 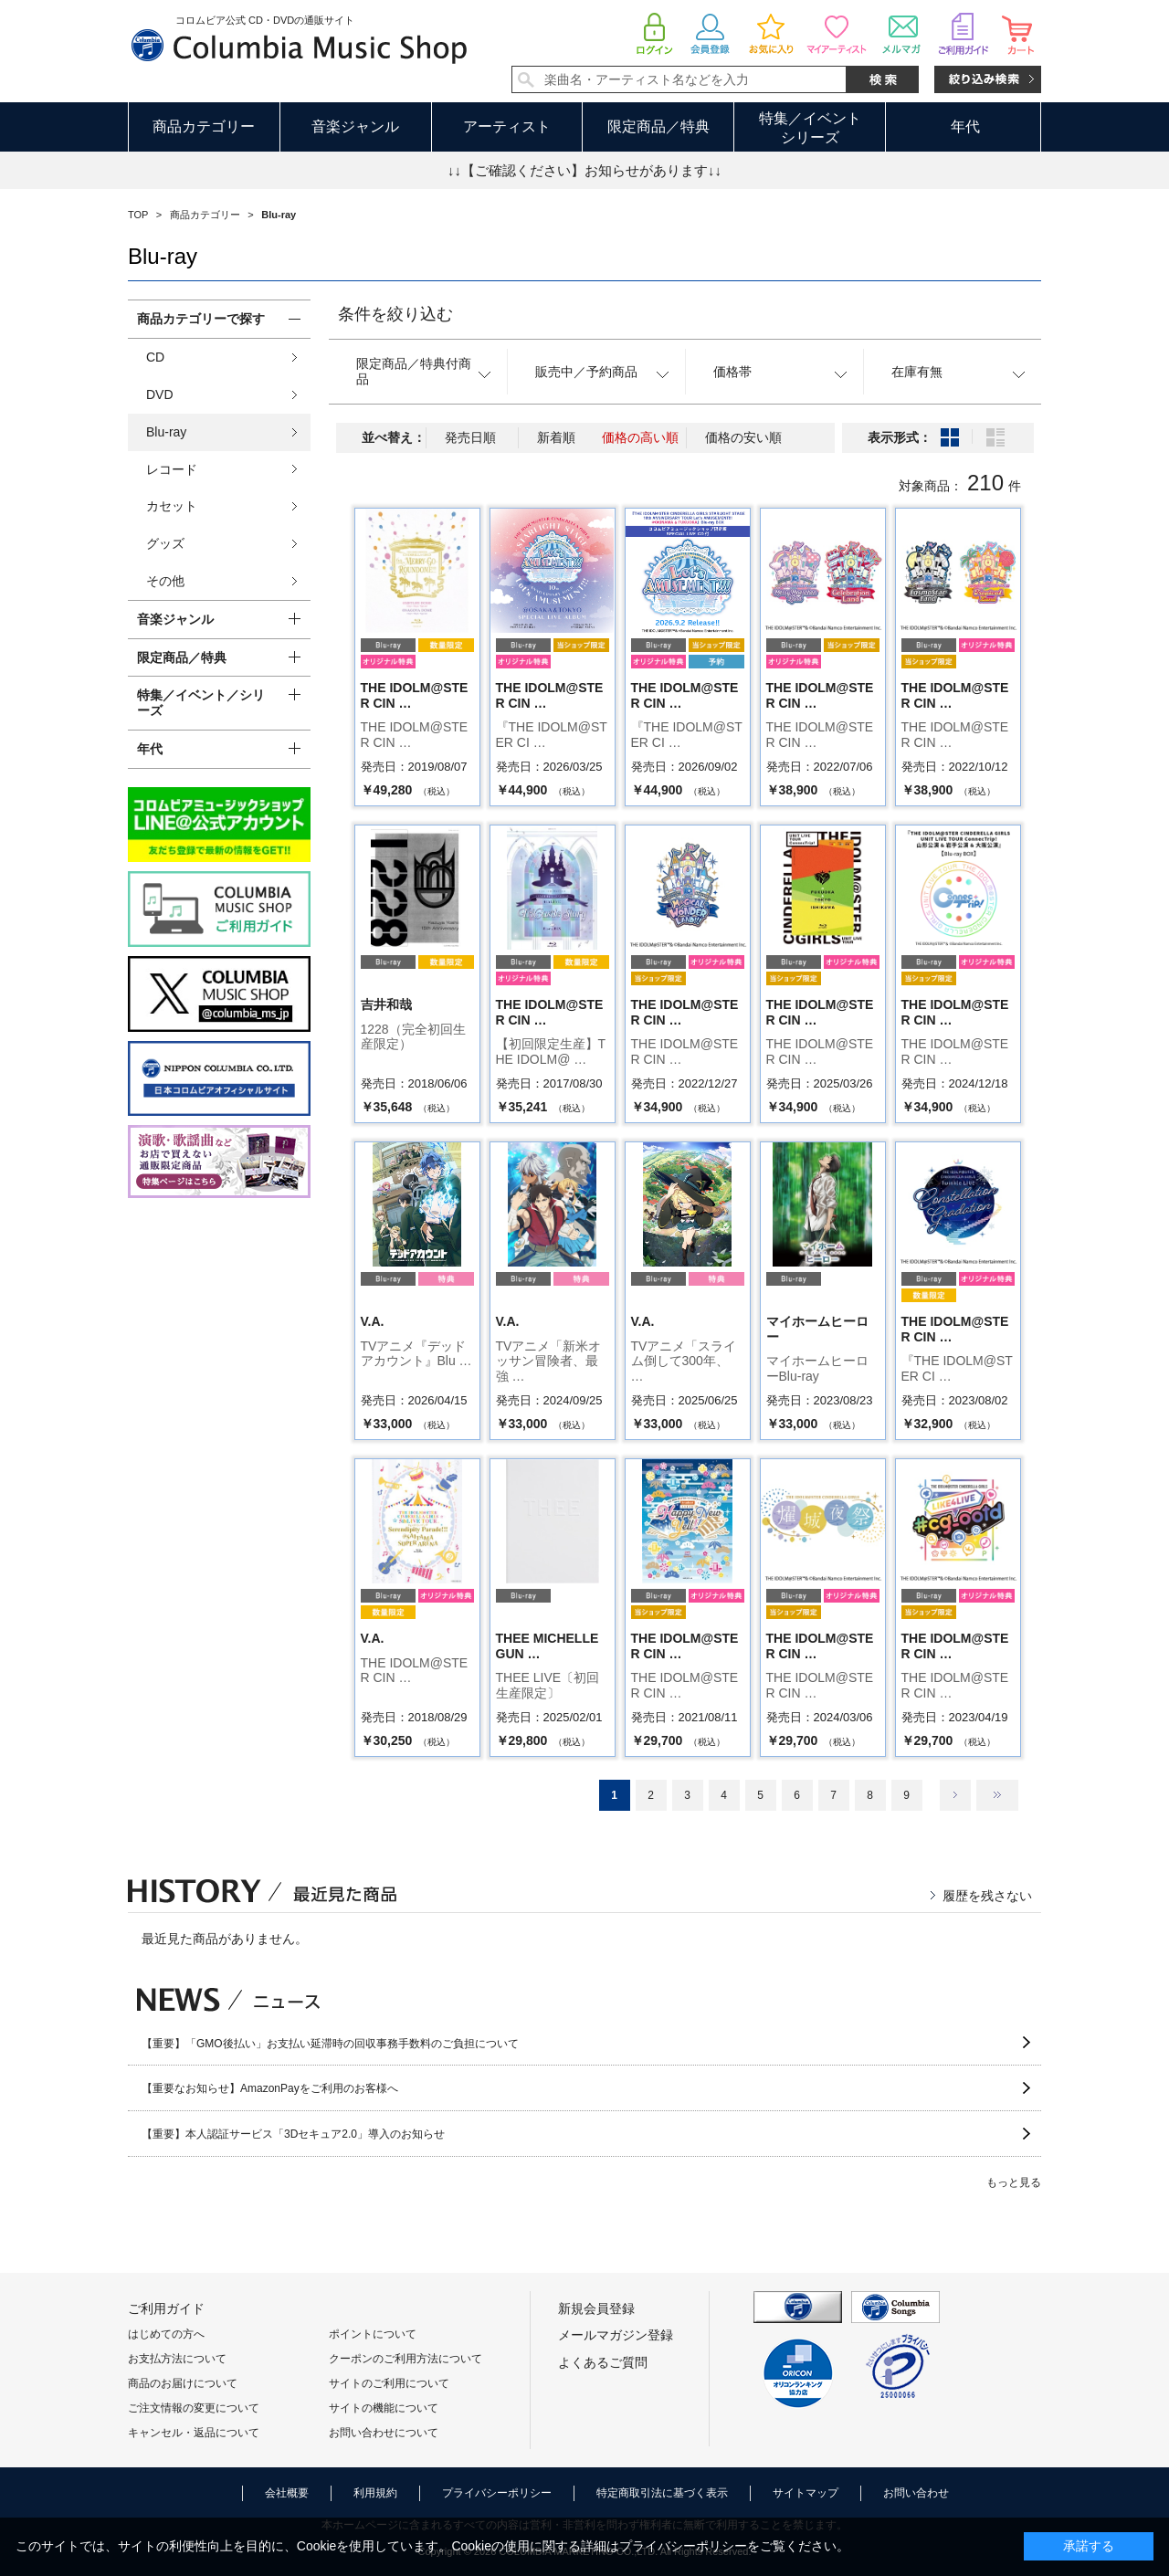 What do you see at coordinates (155, 357) in the screenshot?
I see `CD` at bounding box center [155, 357].